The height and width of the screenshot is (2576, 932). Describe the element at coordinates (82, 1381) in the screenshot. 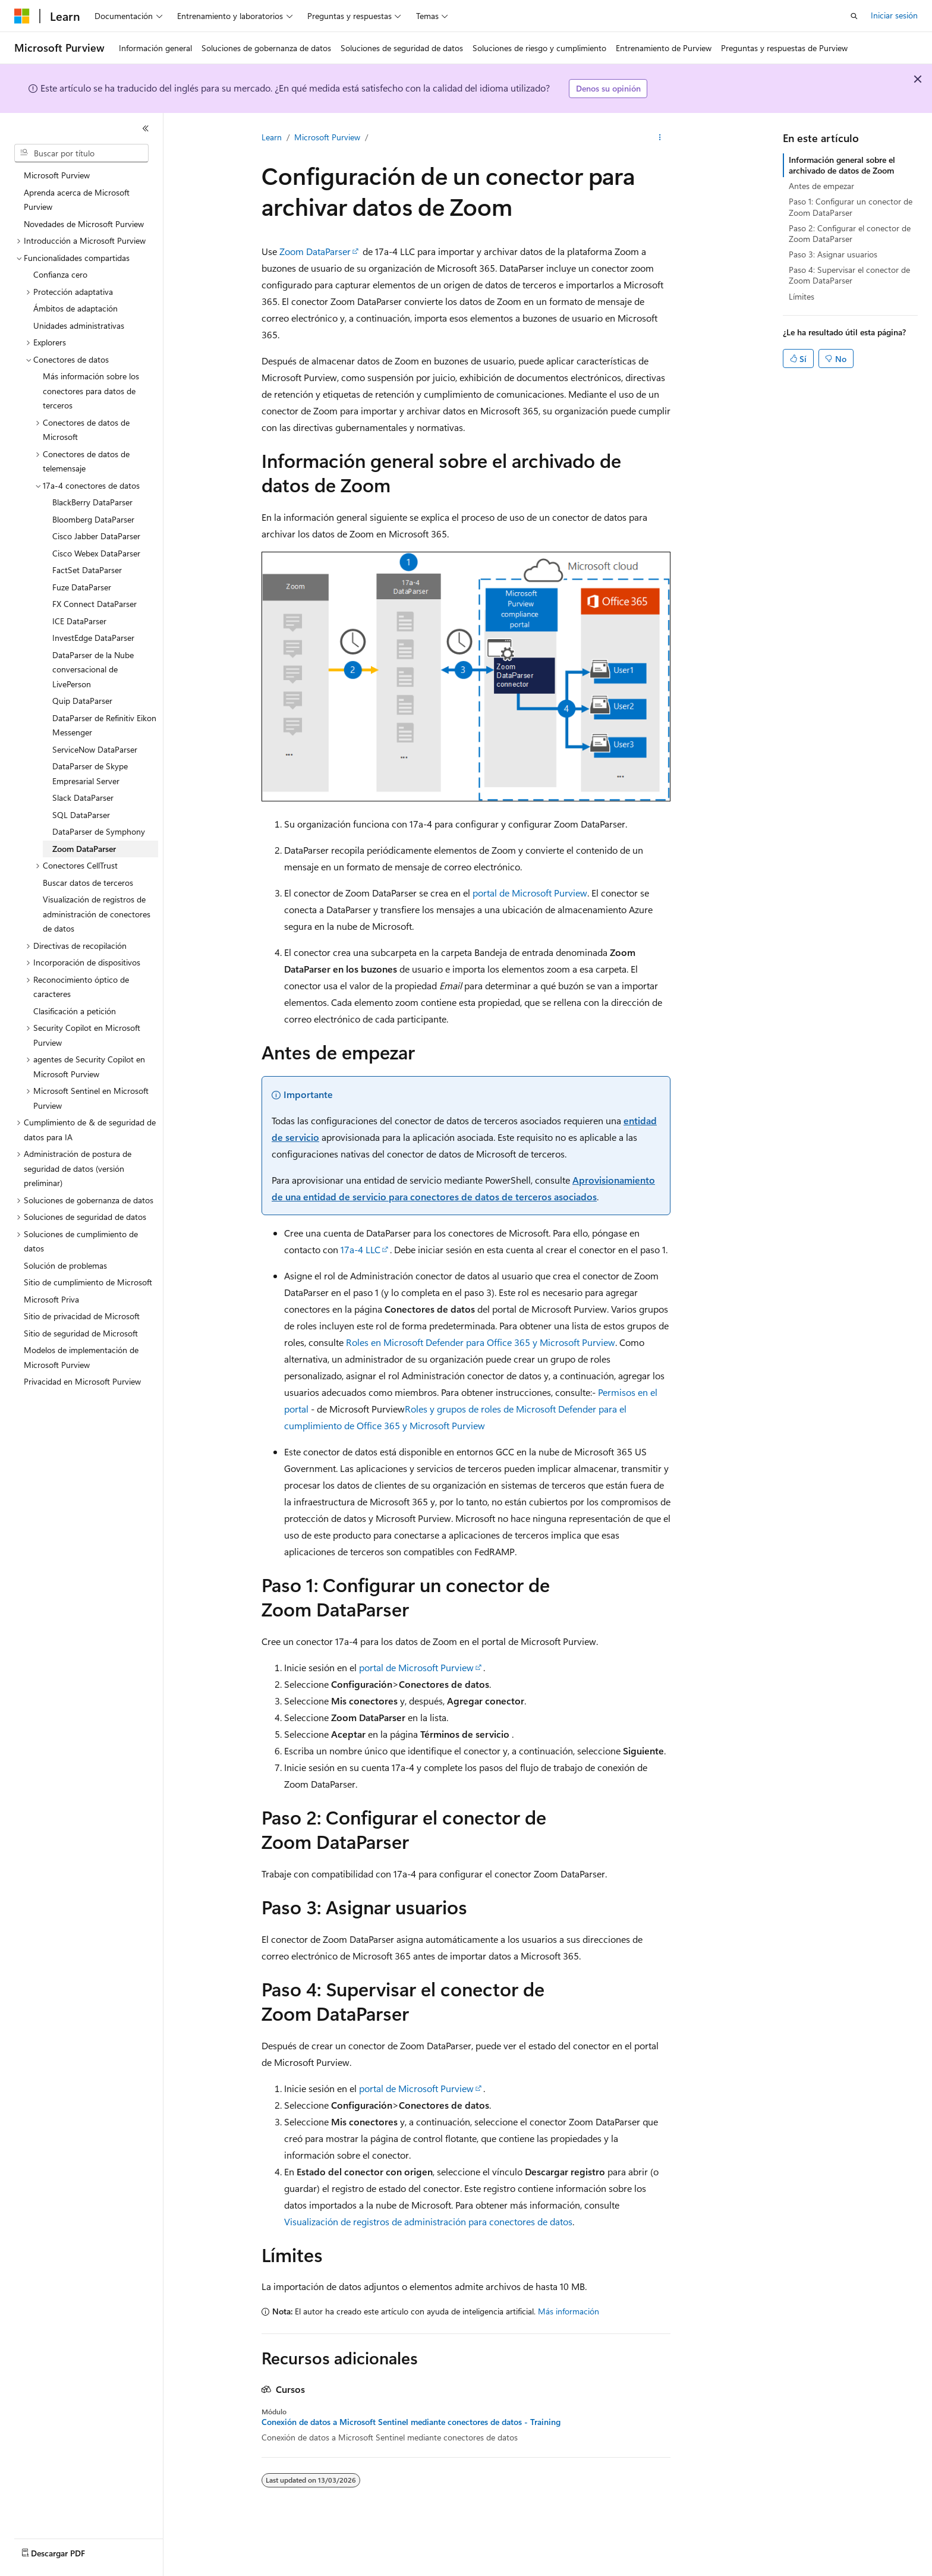

I see `Privacidad en Microsoft Purview [treeitem]` at that location.